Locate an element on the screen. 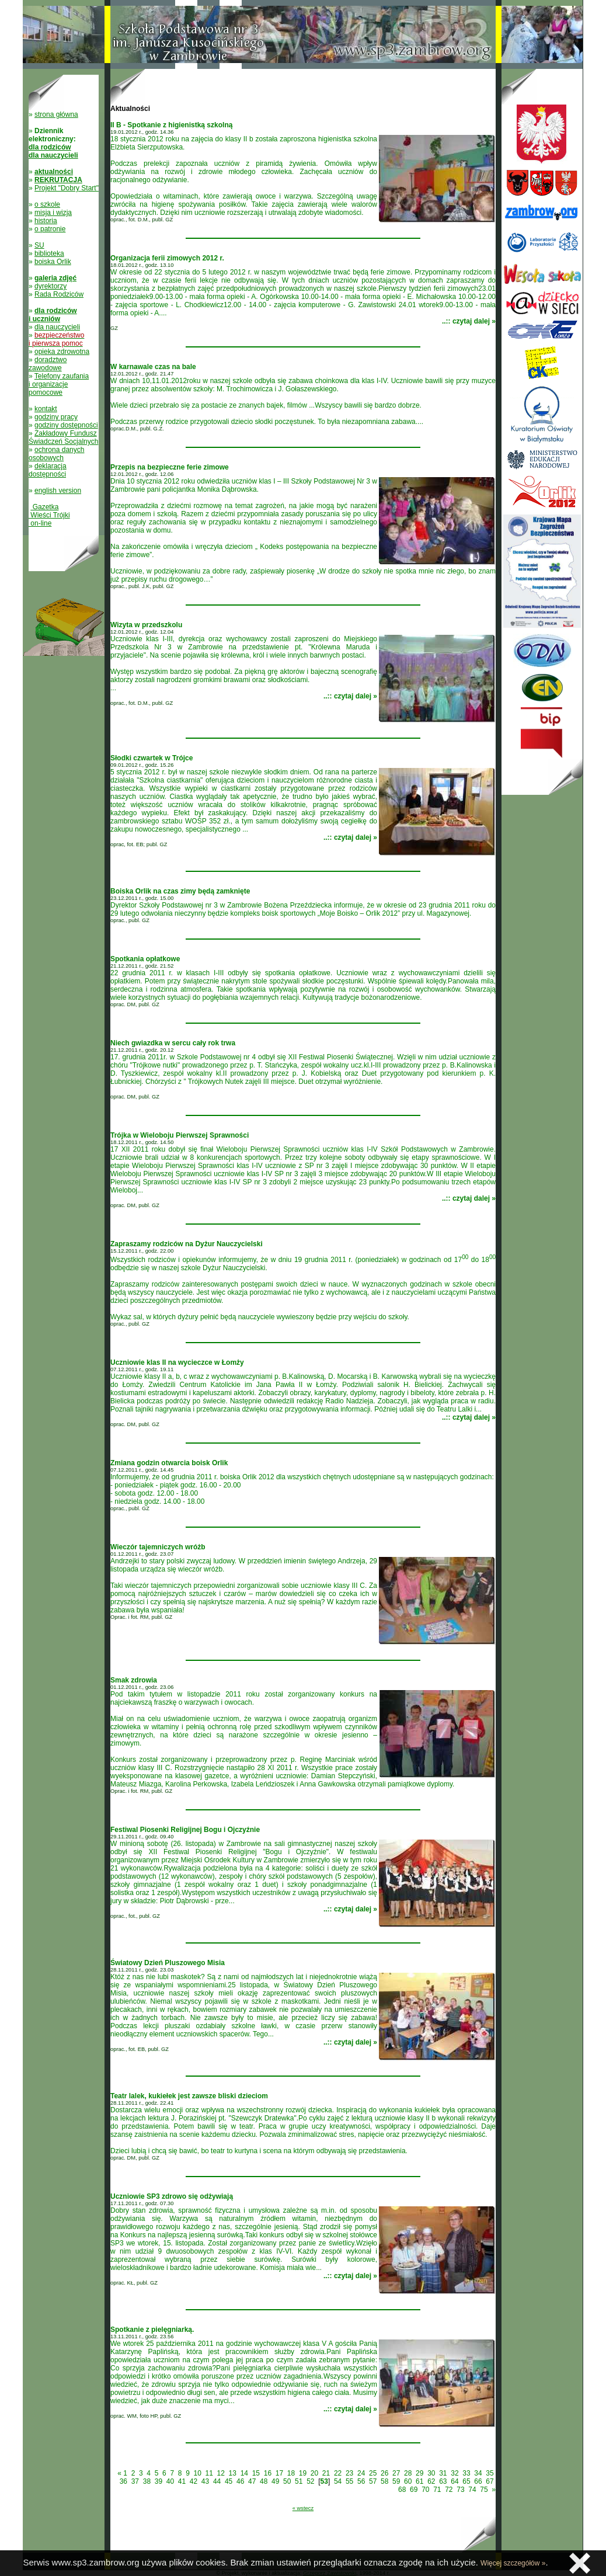  43 is located at coordinates (205, 2481).